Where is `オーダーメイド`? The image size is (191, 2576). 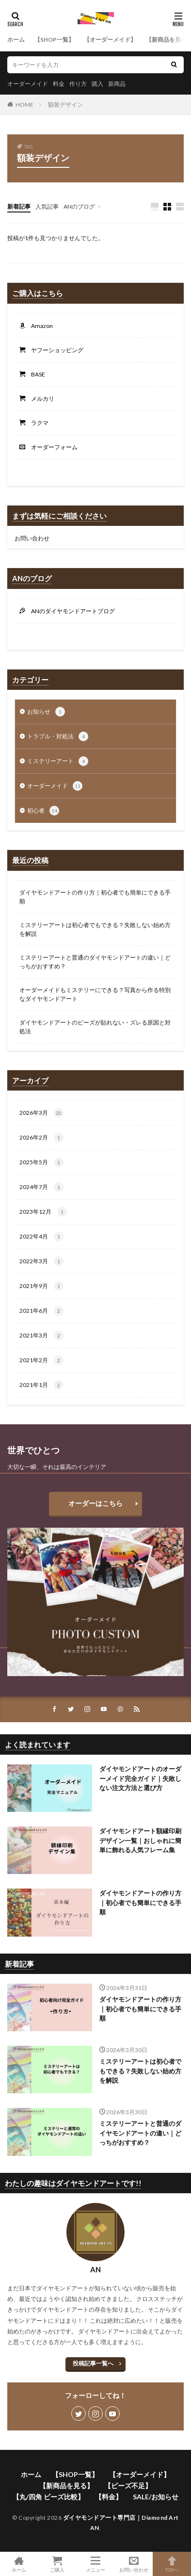 オーダーメイド is located at coordinates (27, 83).